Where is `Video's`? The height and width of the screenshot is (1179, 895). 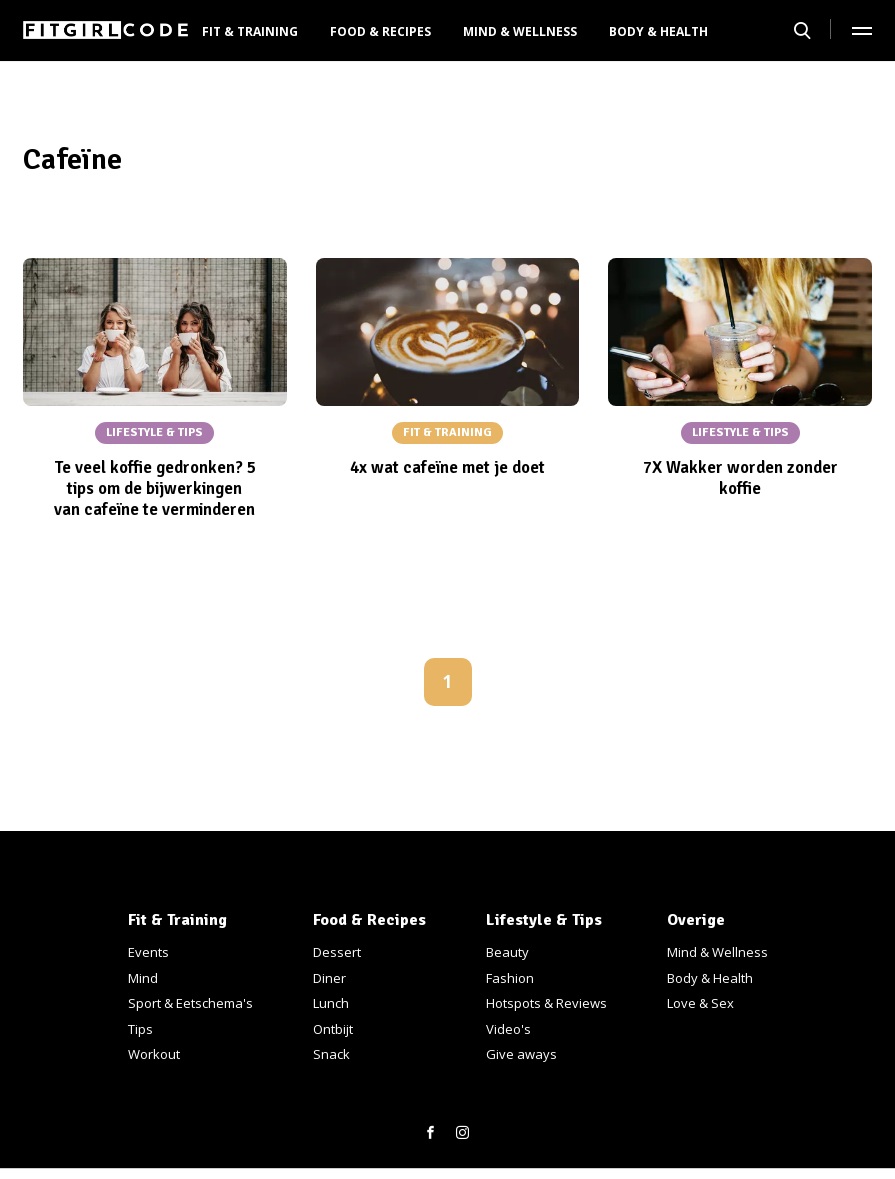 Video's is located at coordinates (508, 1029).